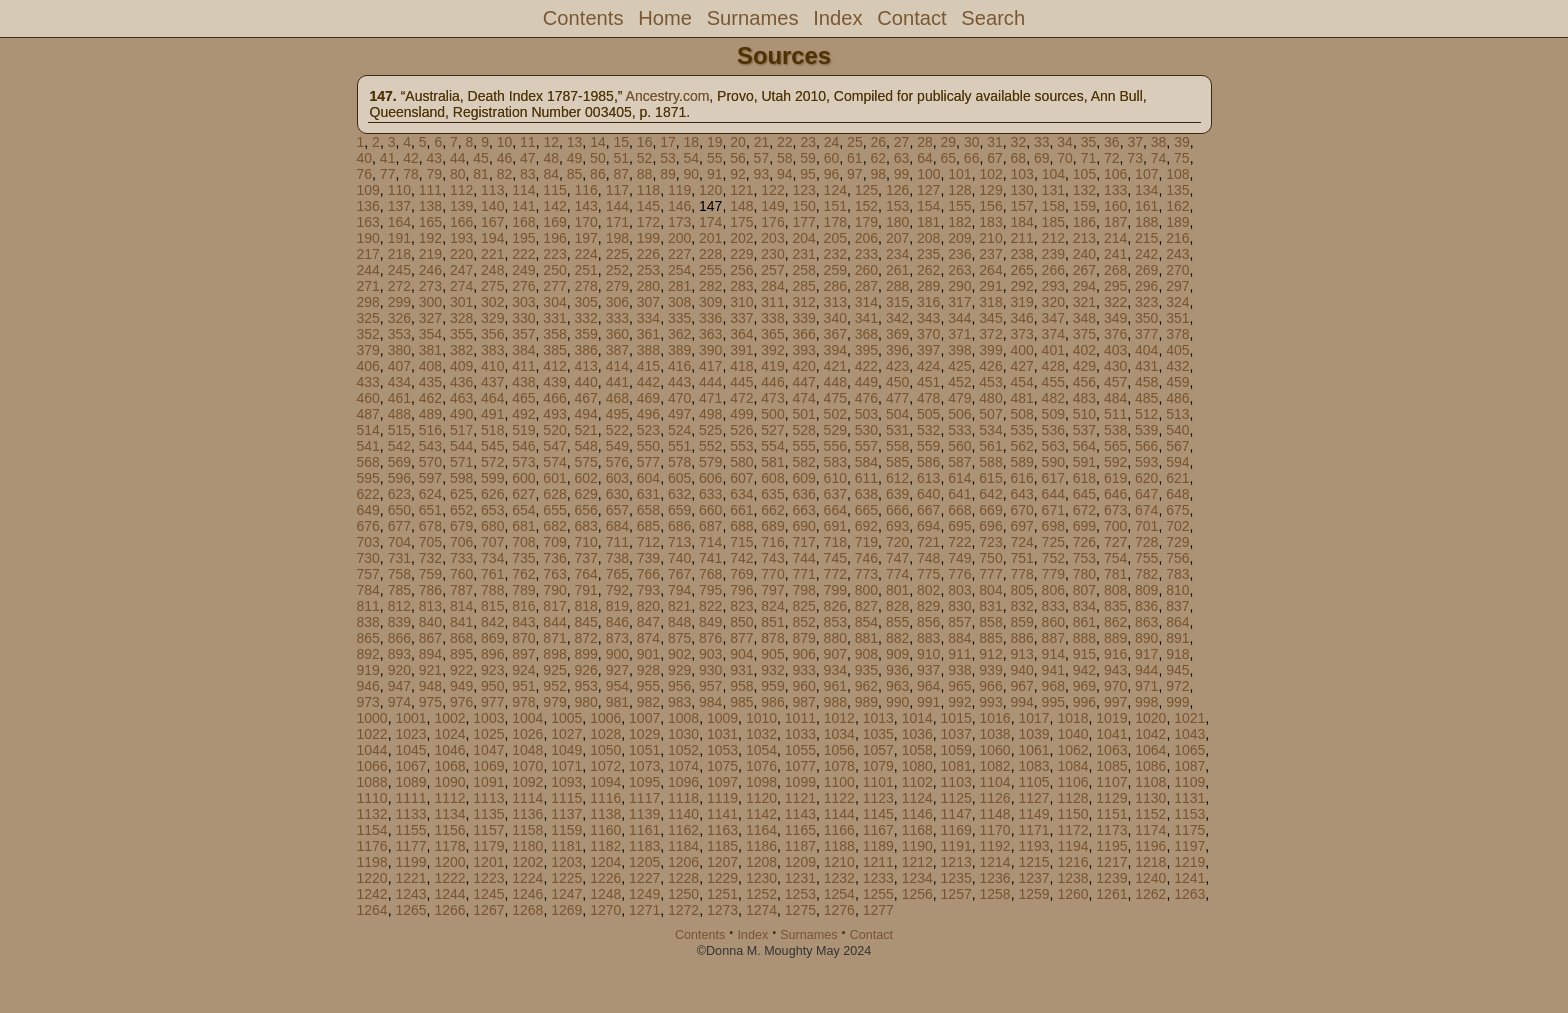  I want to click on 722, so click(959, 542).